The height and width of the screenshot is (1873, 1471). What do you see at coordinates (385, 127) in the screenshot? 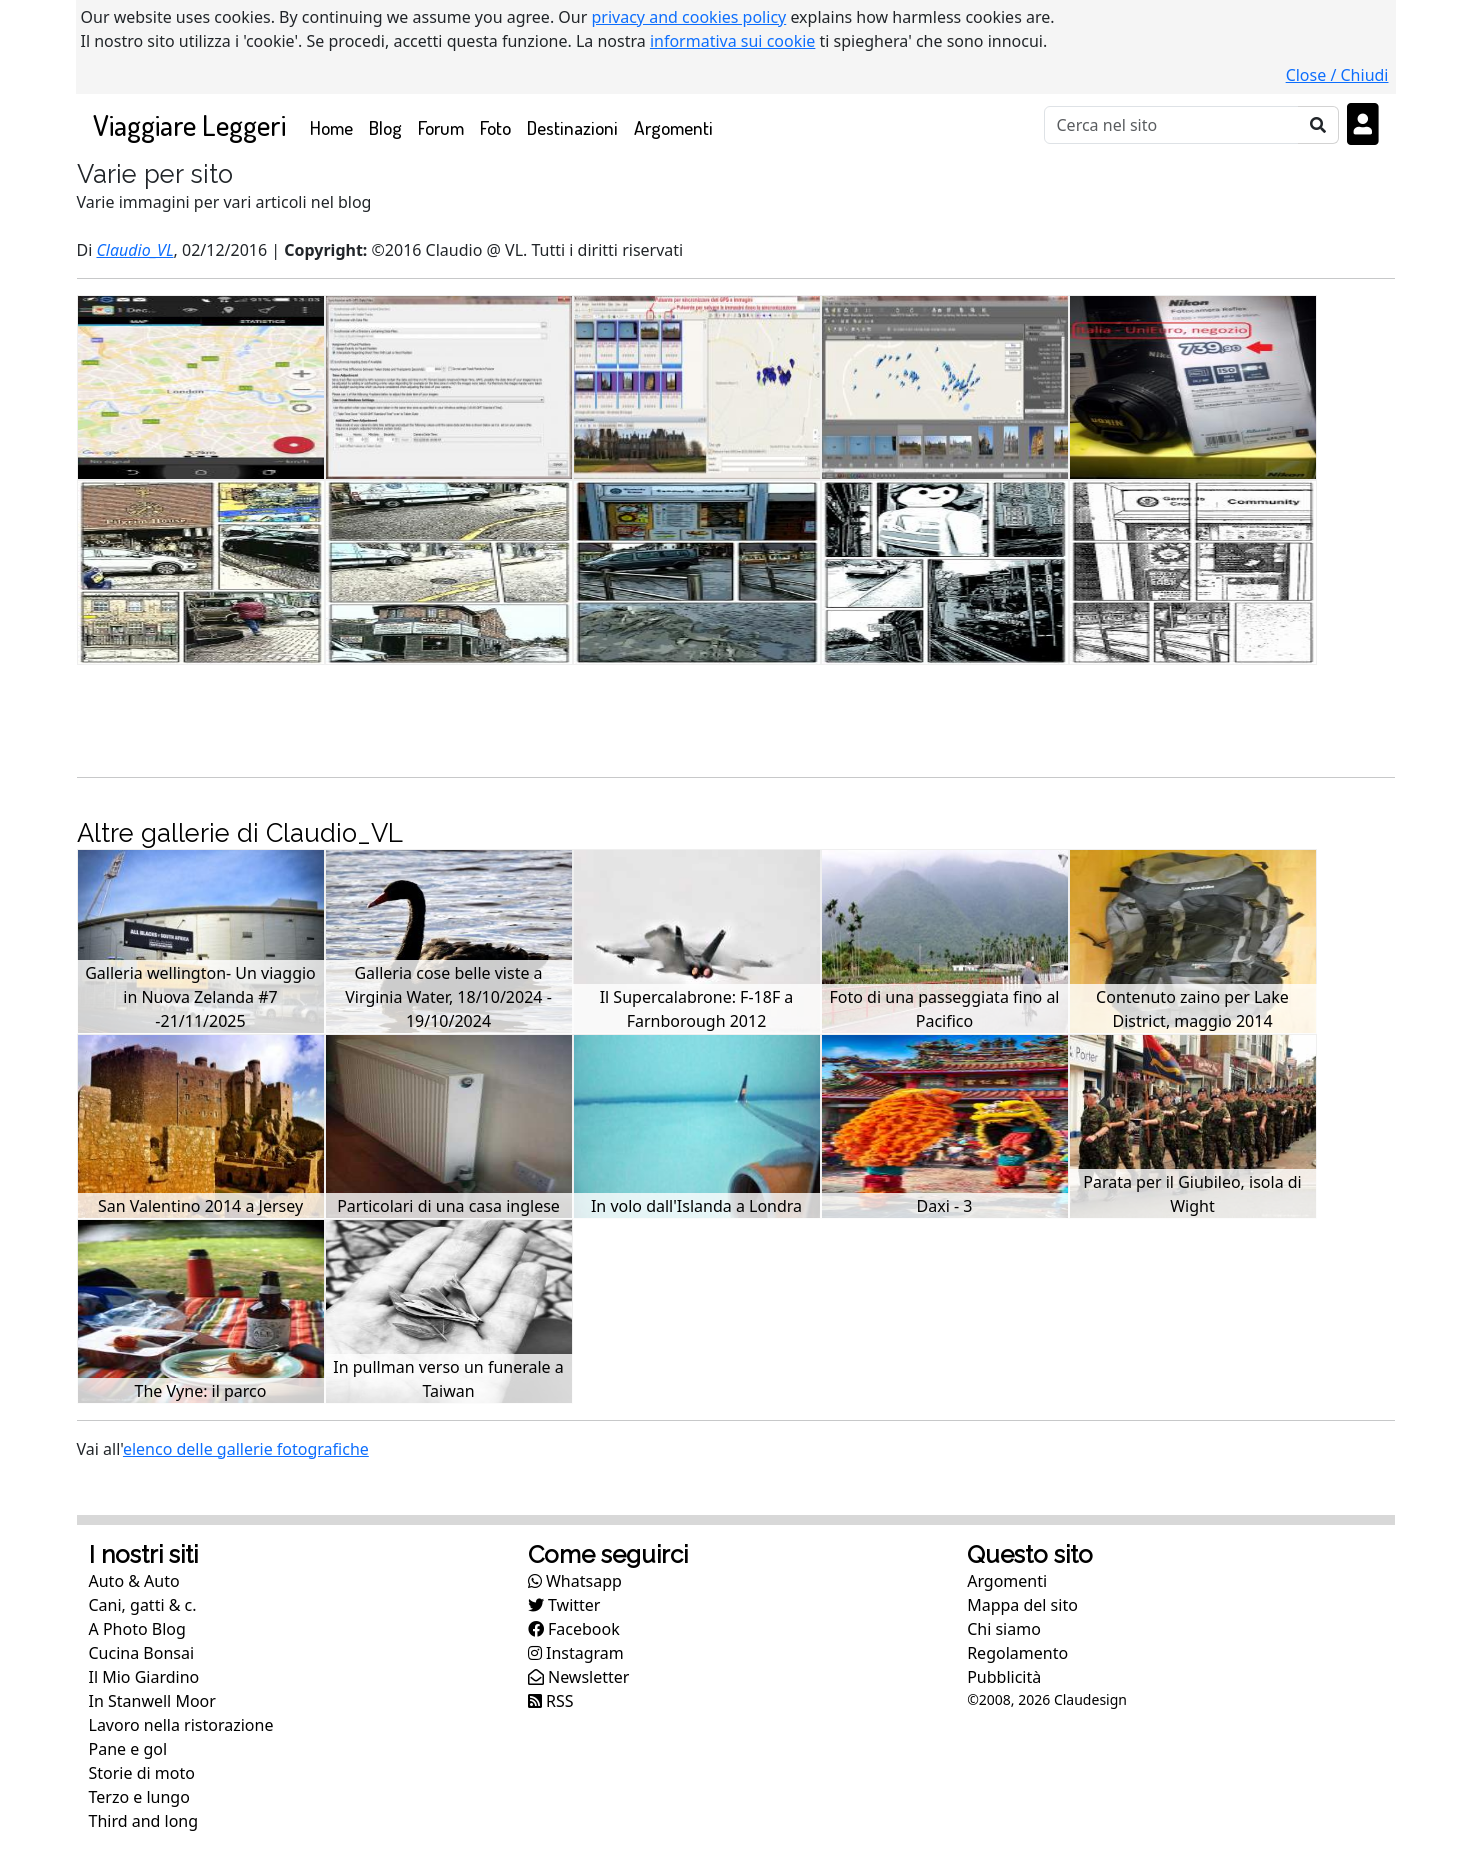
I see `Blog` at bounding box center [385, 127].